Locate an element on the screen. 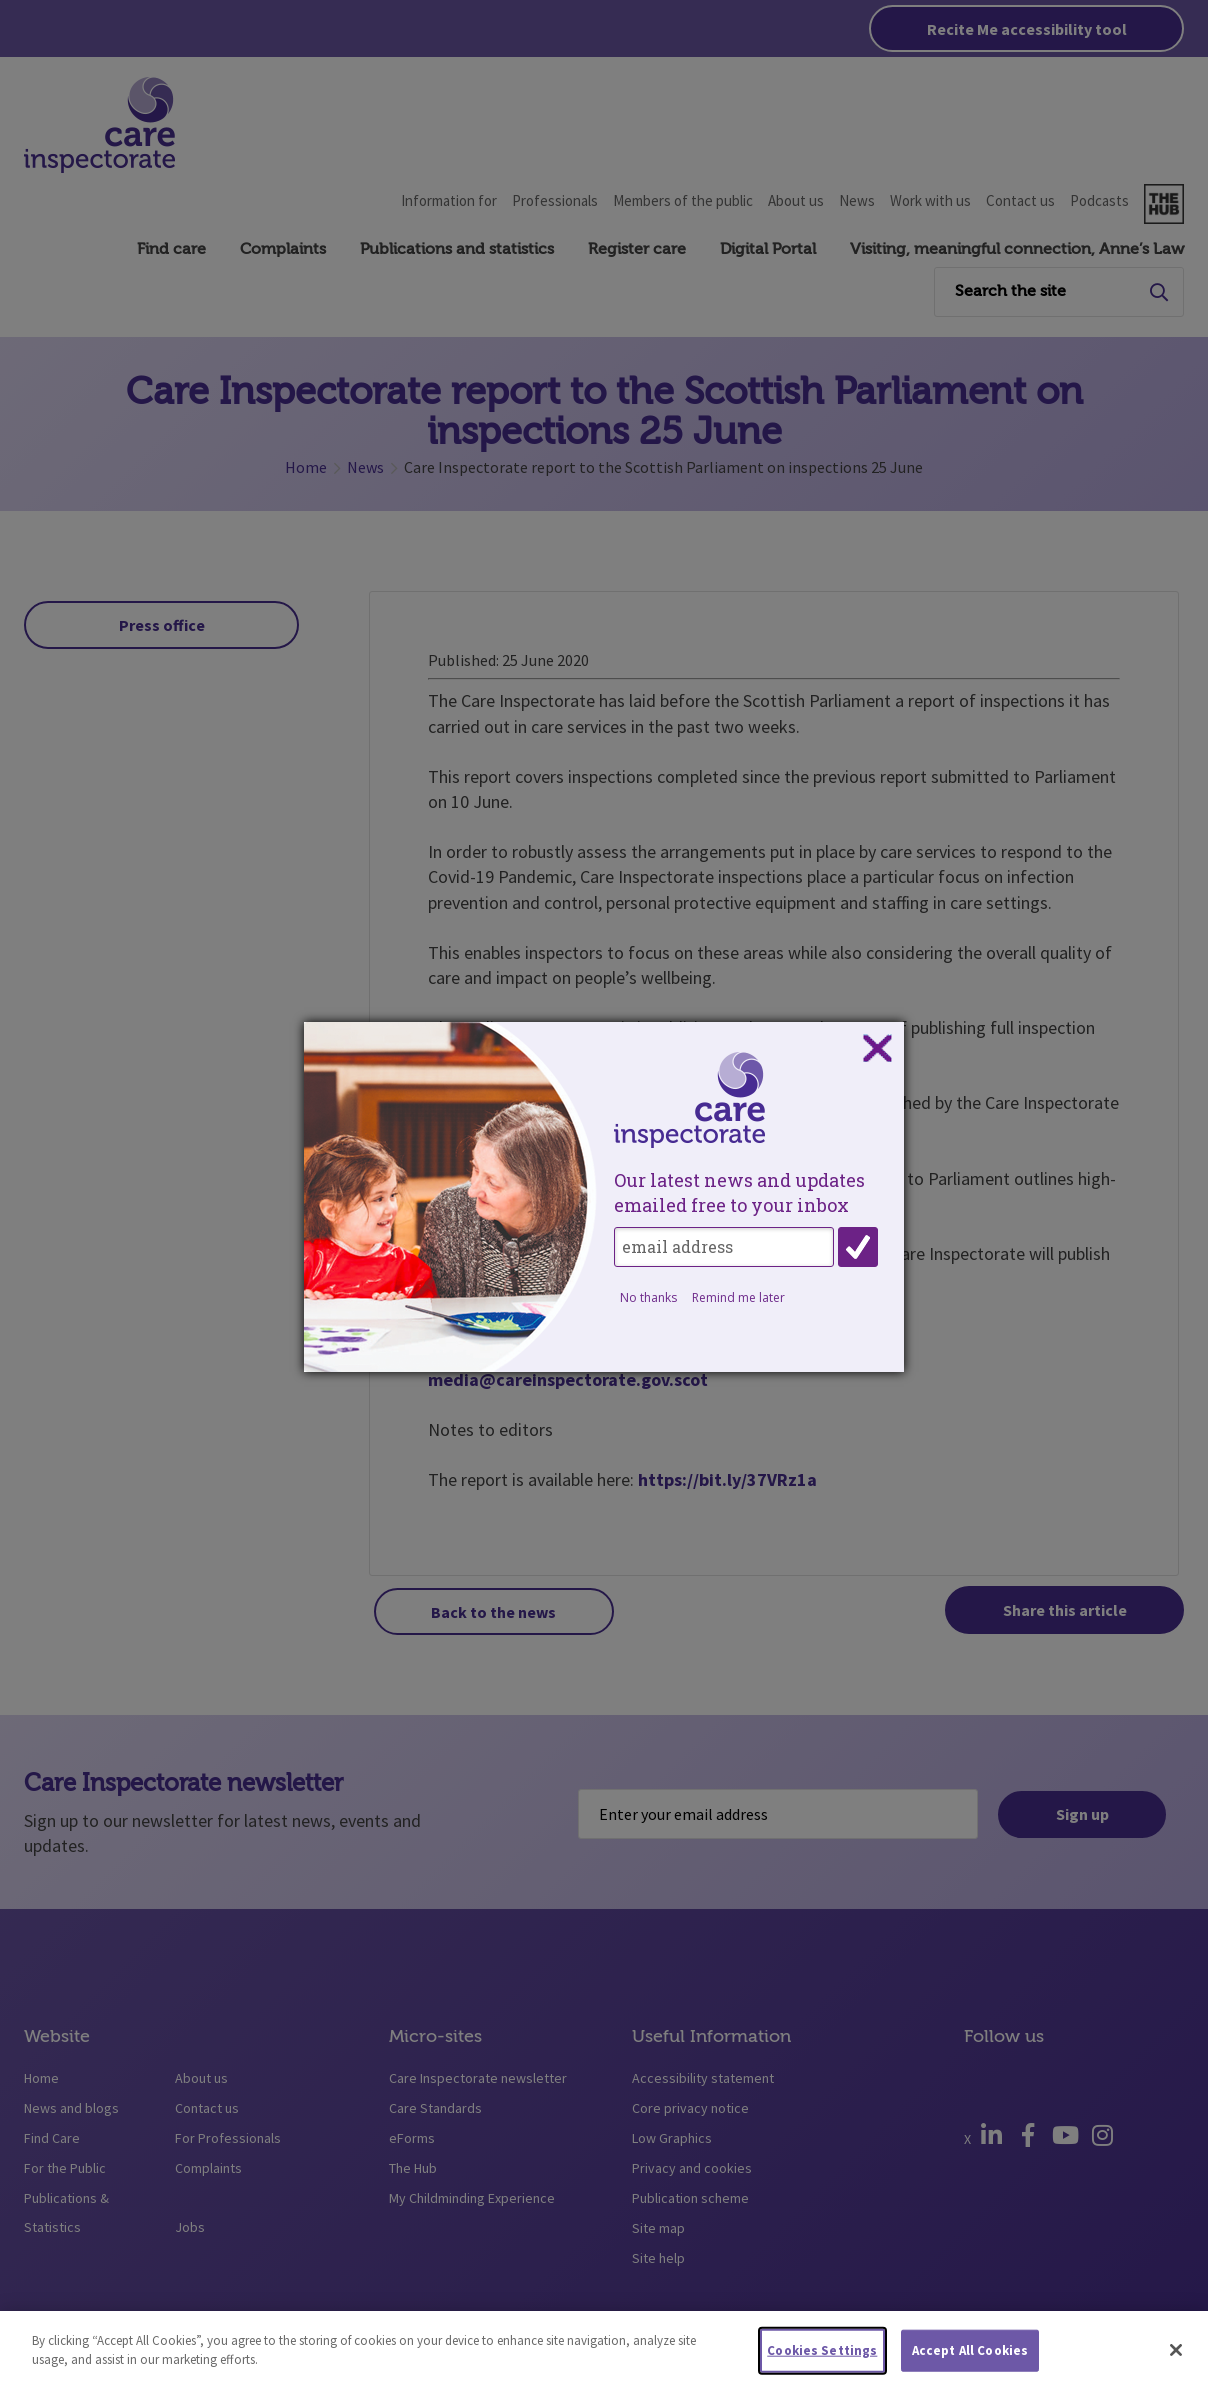  No thanks is located at coordinates (648, 1297).